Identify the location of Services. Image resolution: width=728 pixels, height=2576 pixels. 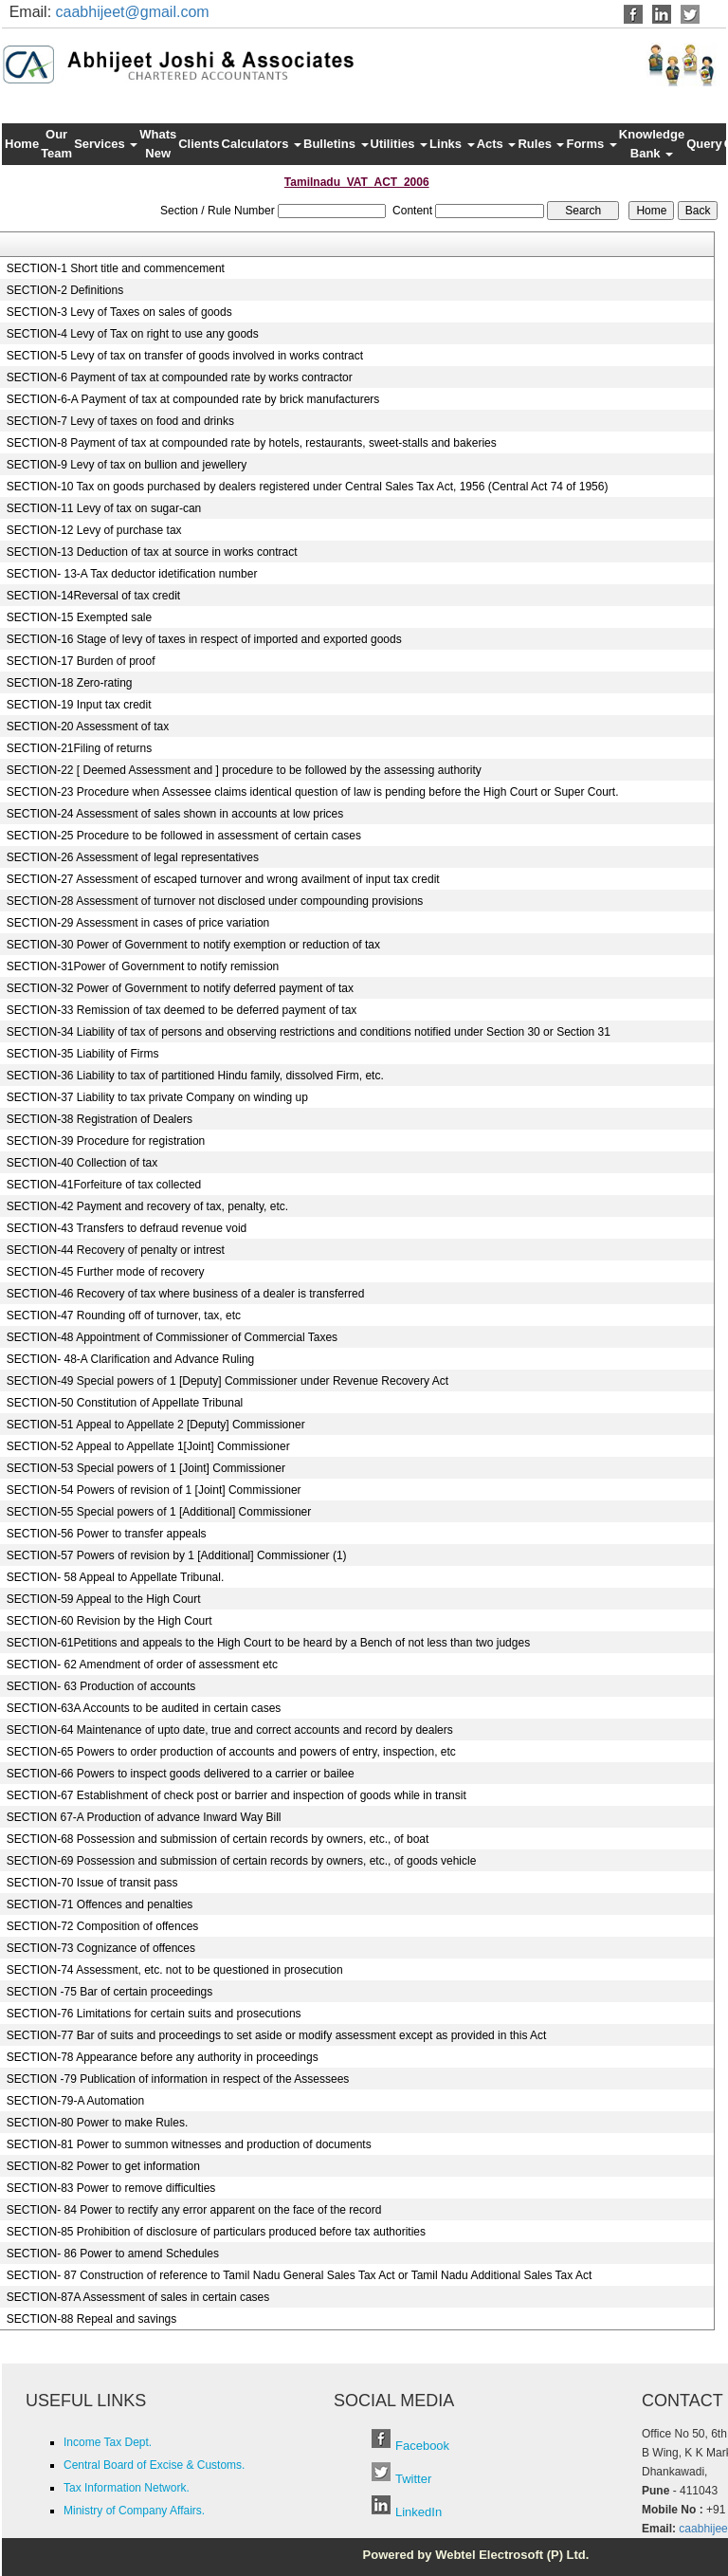
(105, 144).